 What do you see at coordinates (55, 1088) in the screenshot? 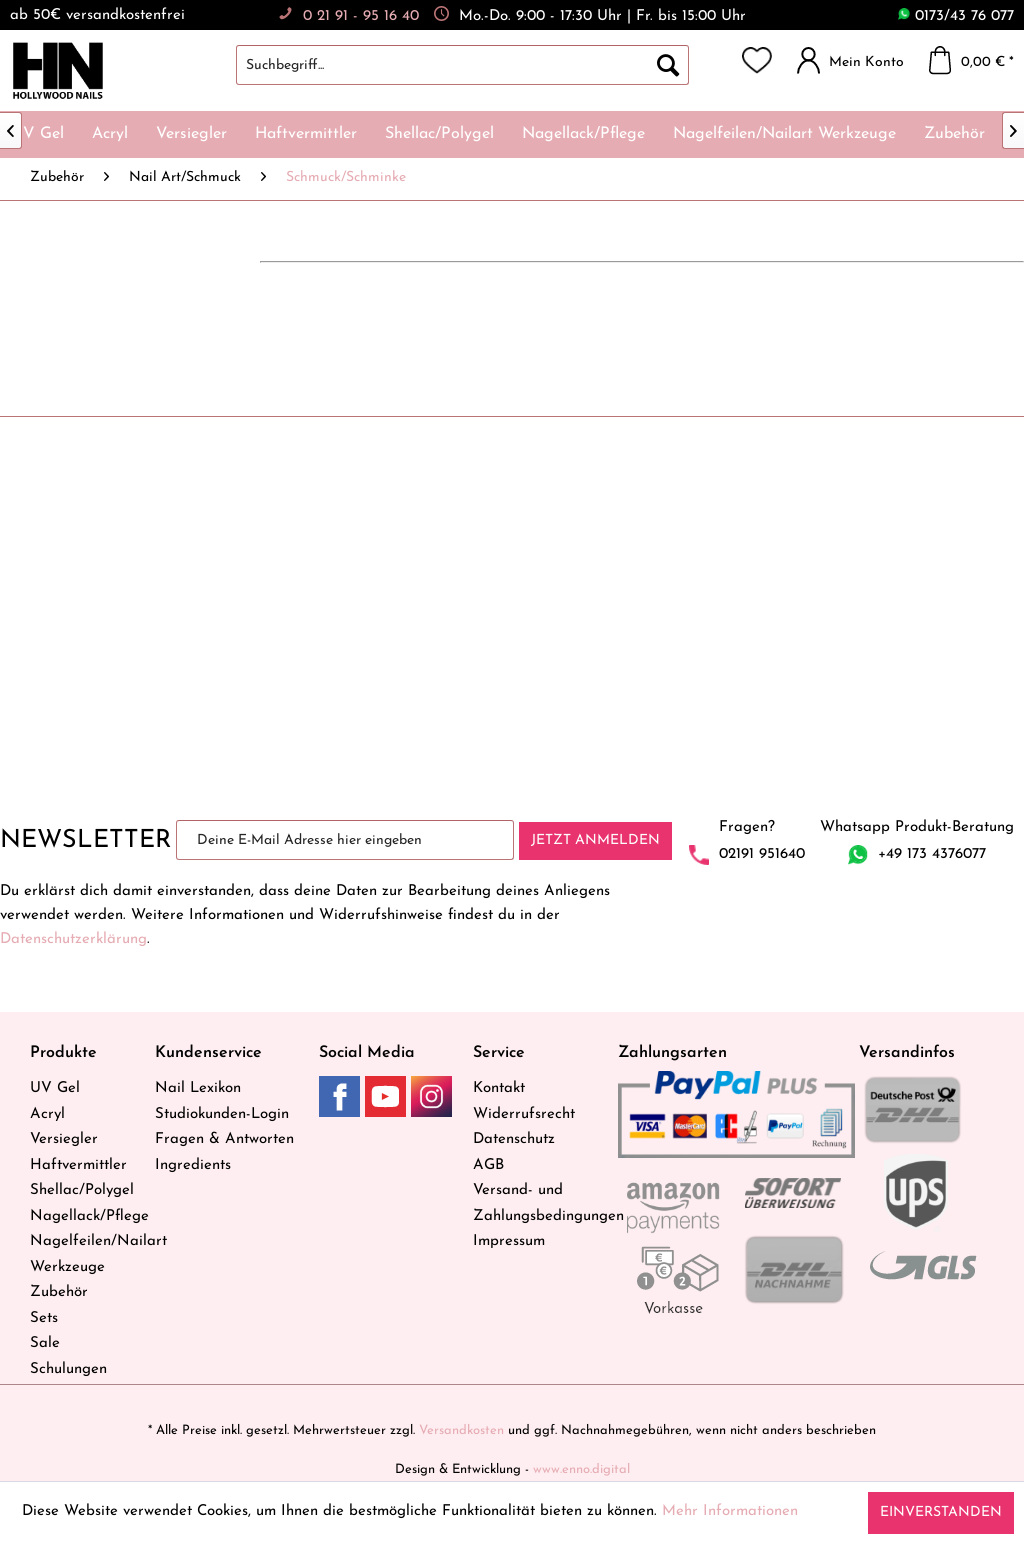
I see `UV Gel` at bounding box center [55, 1088].